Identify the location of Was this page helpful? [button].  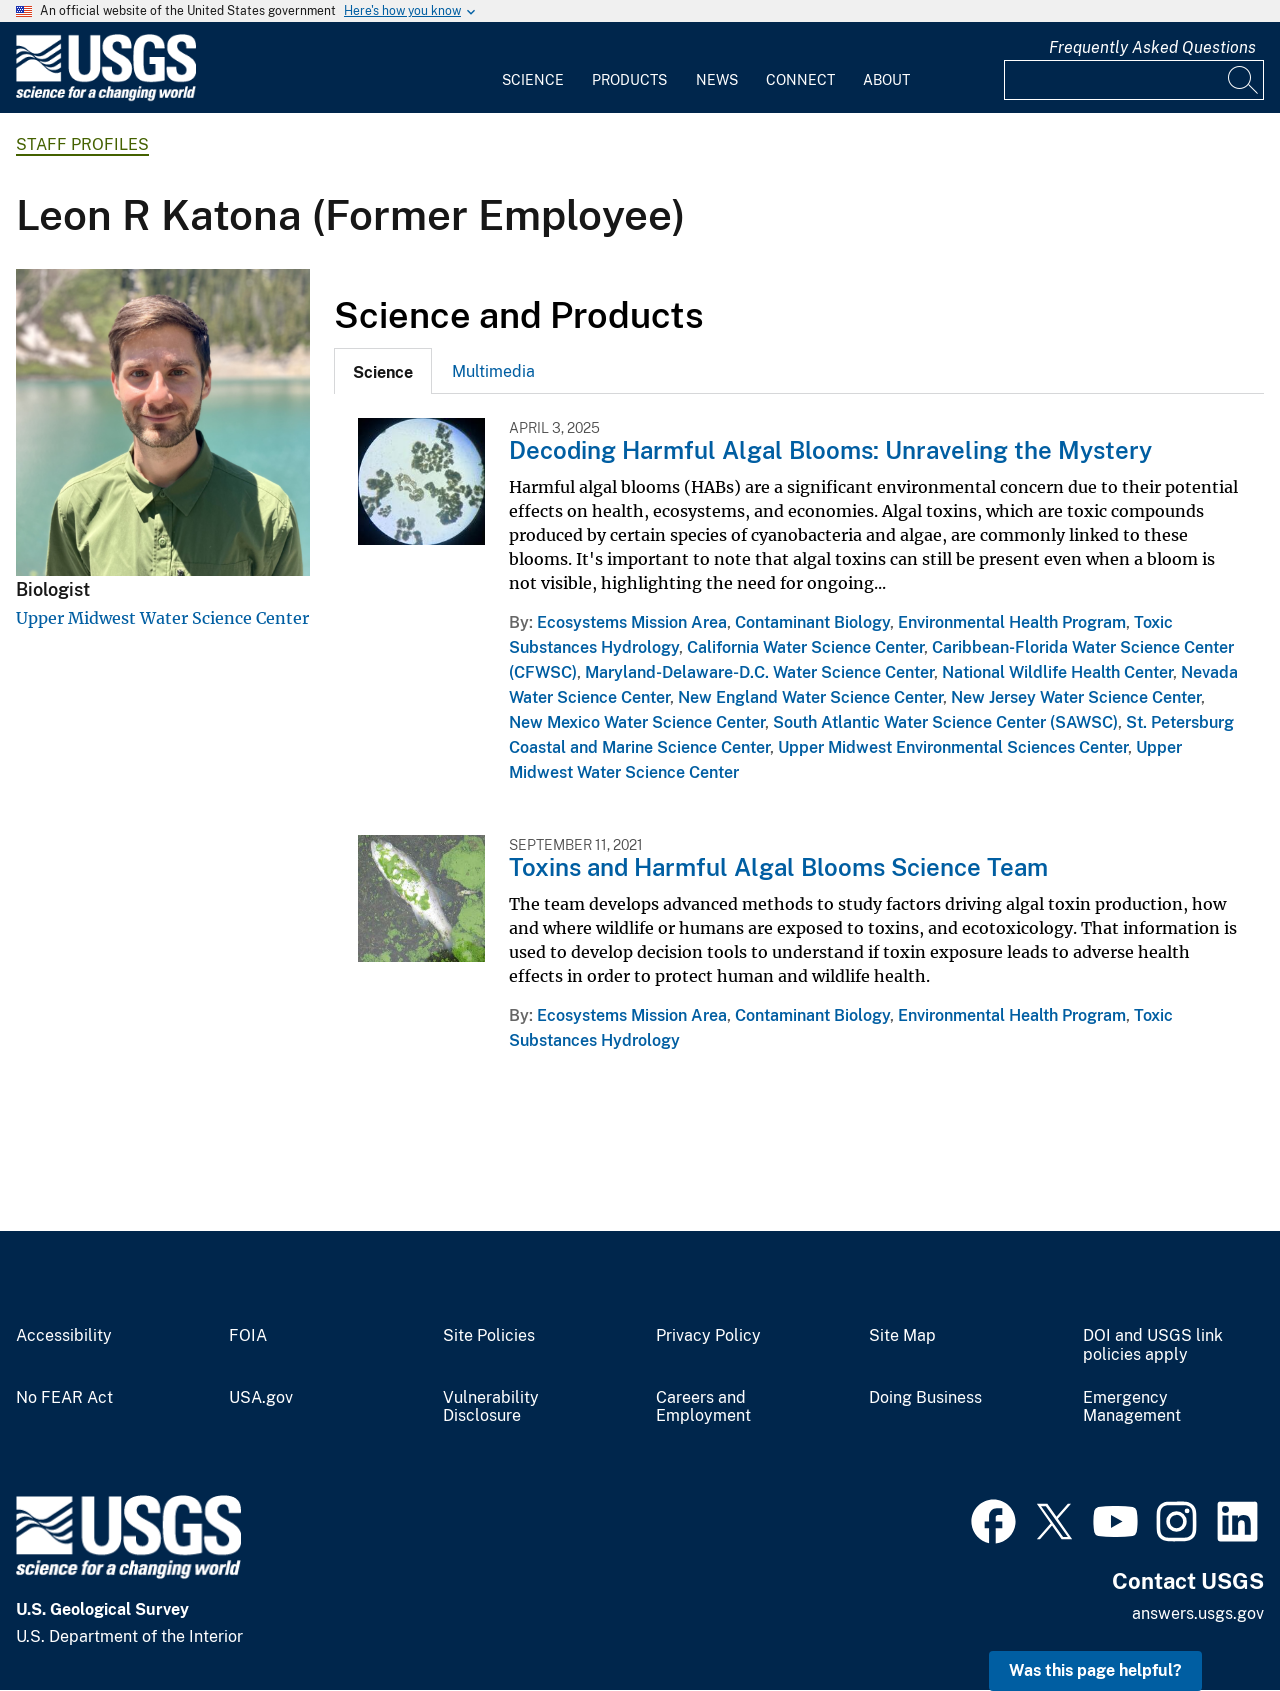
(1095, 1670).